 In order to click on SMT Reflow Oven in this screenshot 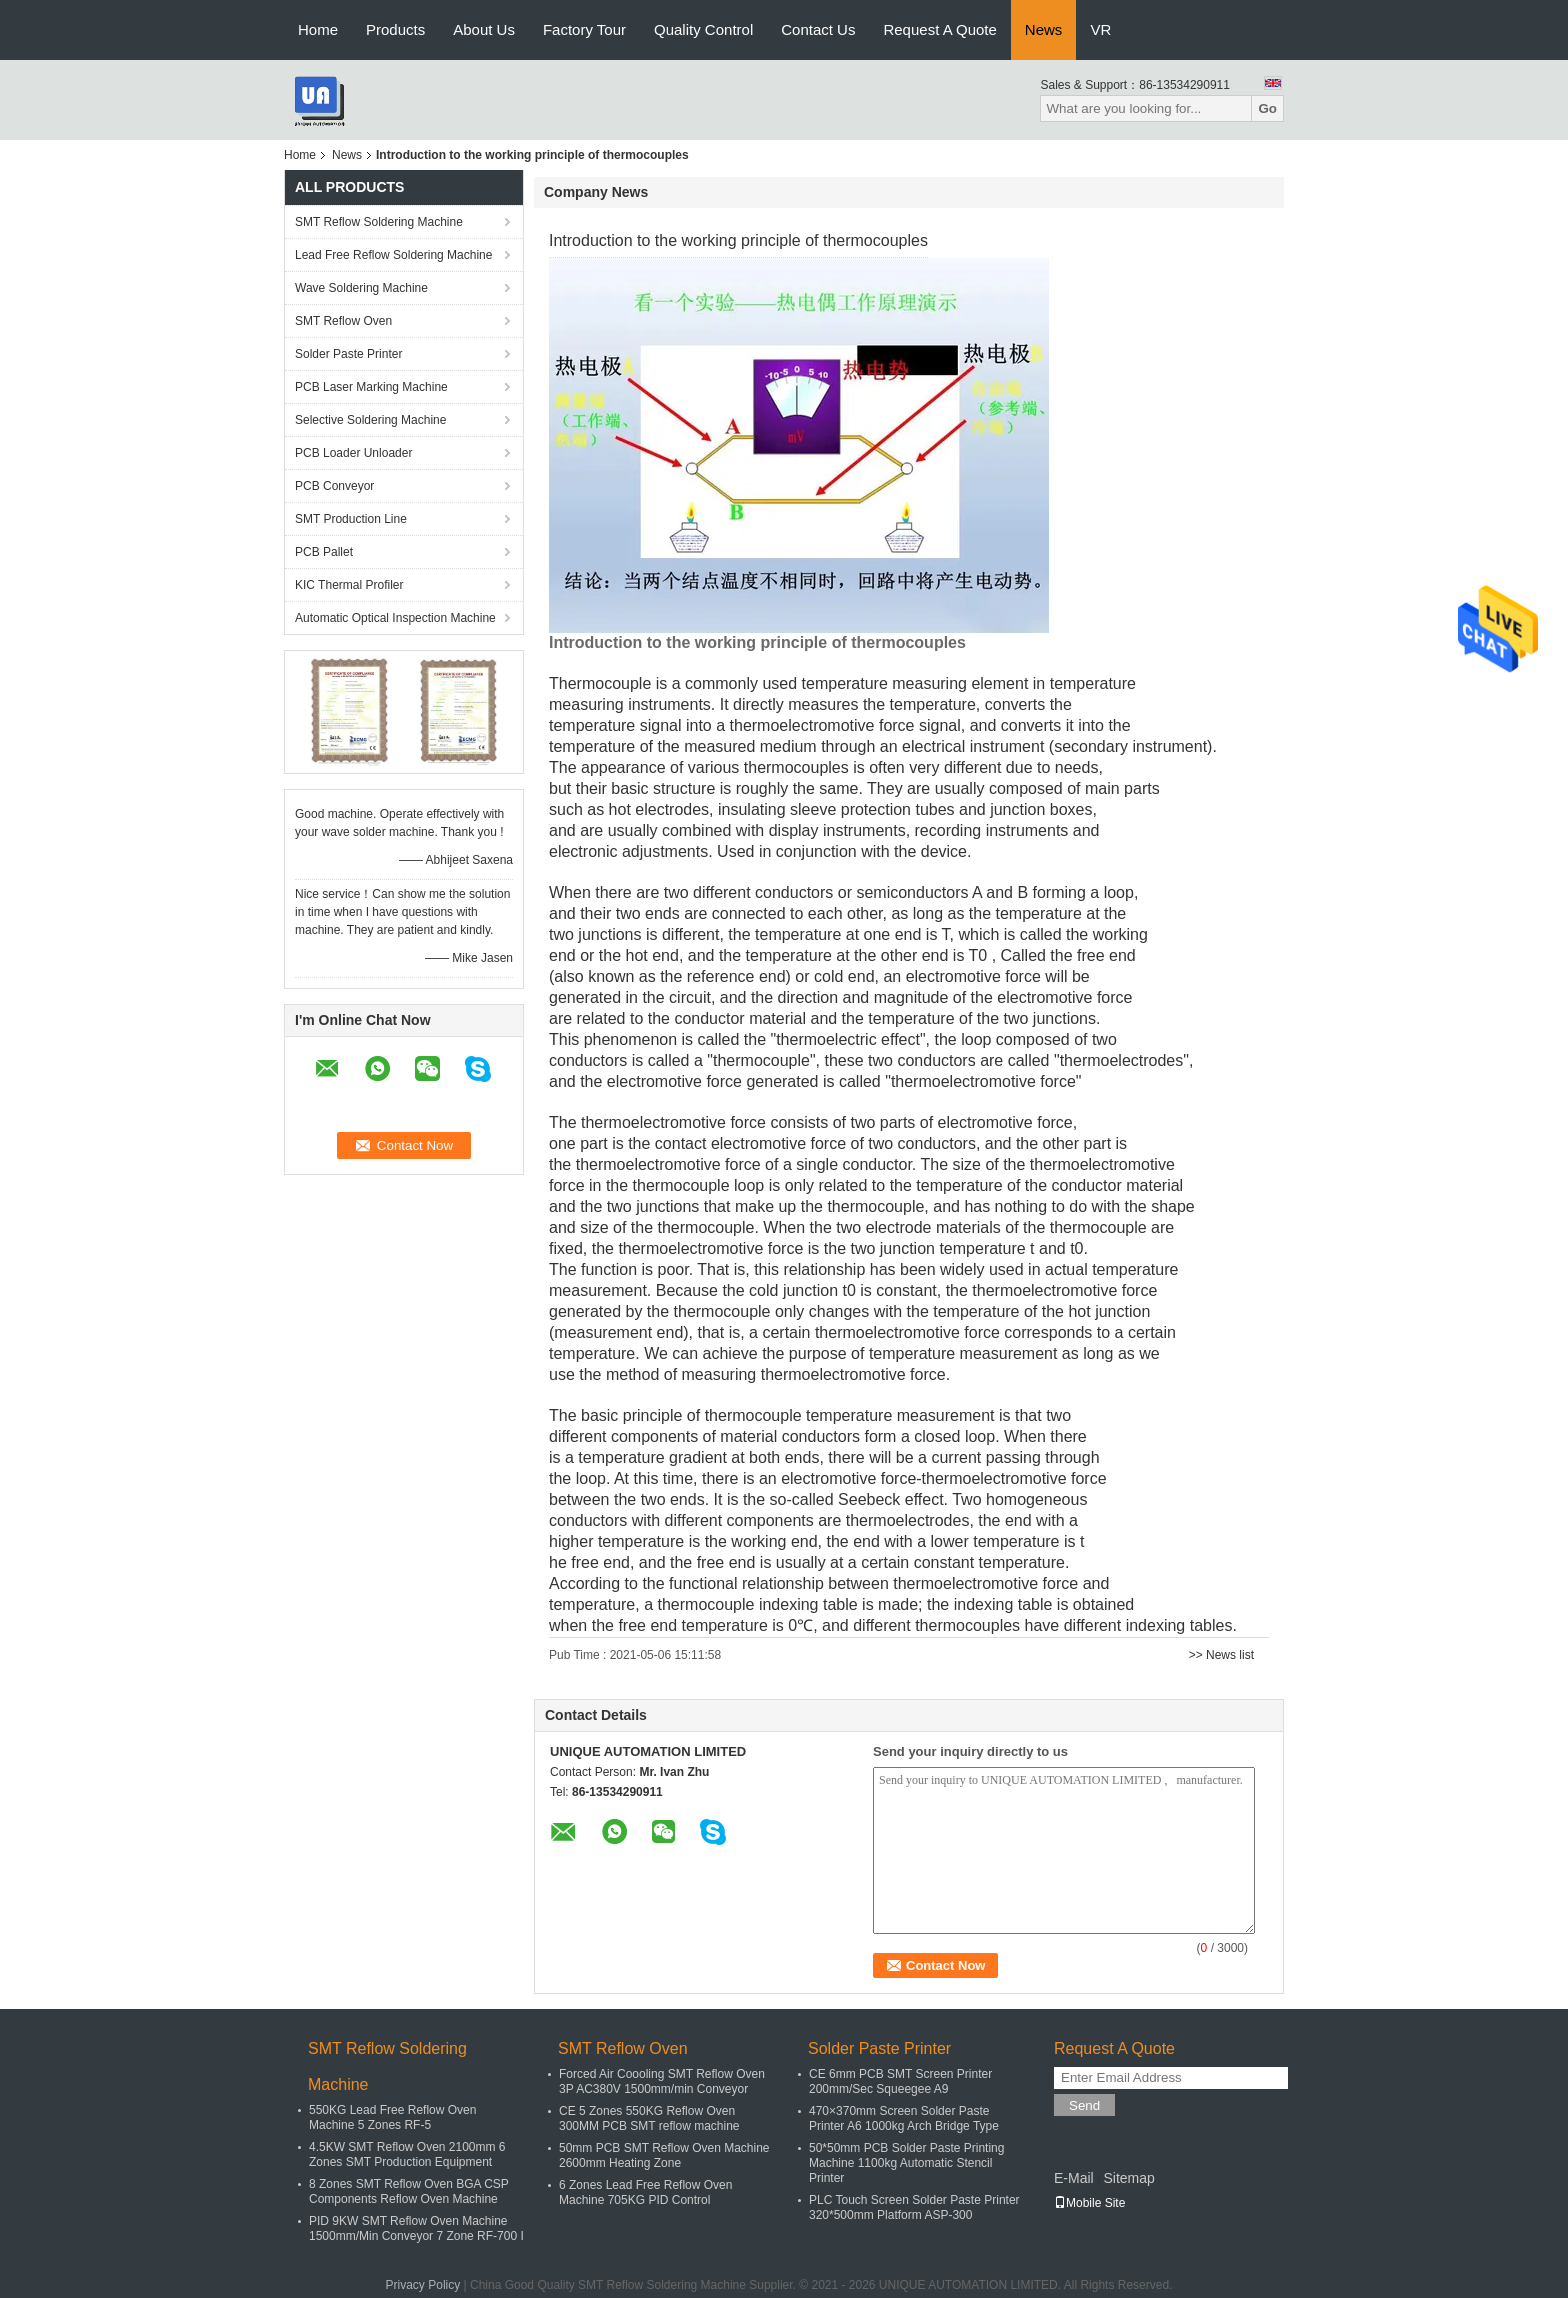, I will do `click(343, 321)`.